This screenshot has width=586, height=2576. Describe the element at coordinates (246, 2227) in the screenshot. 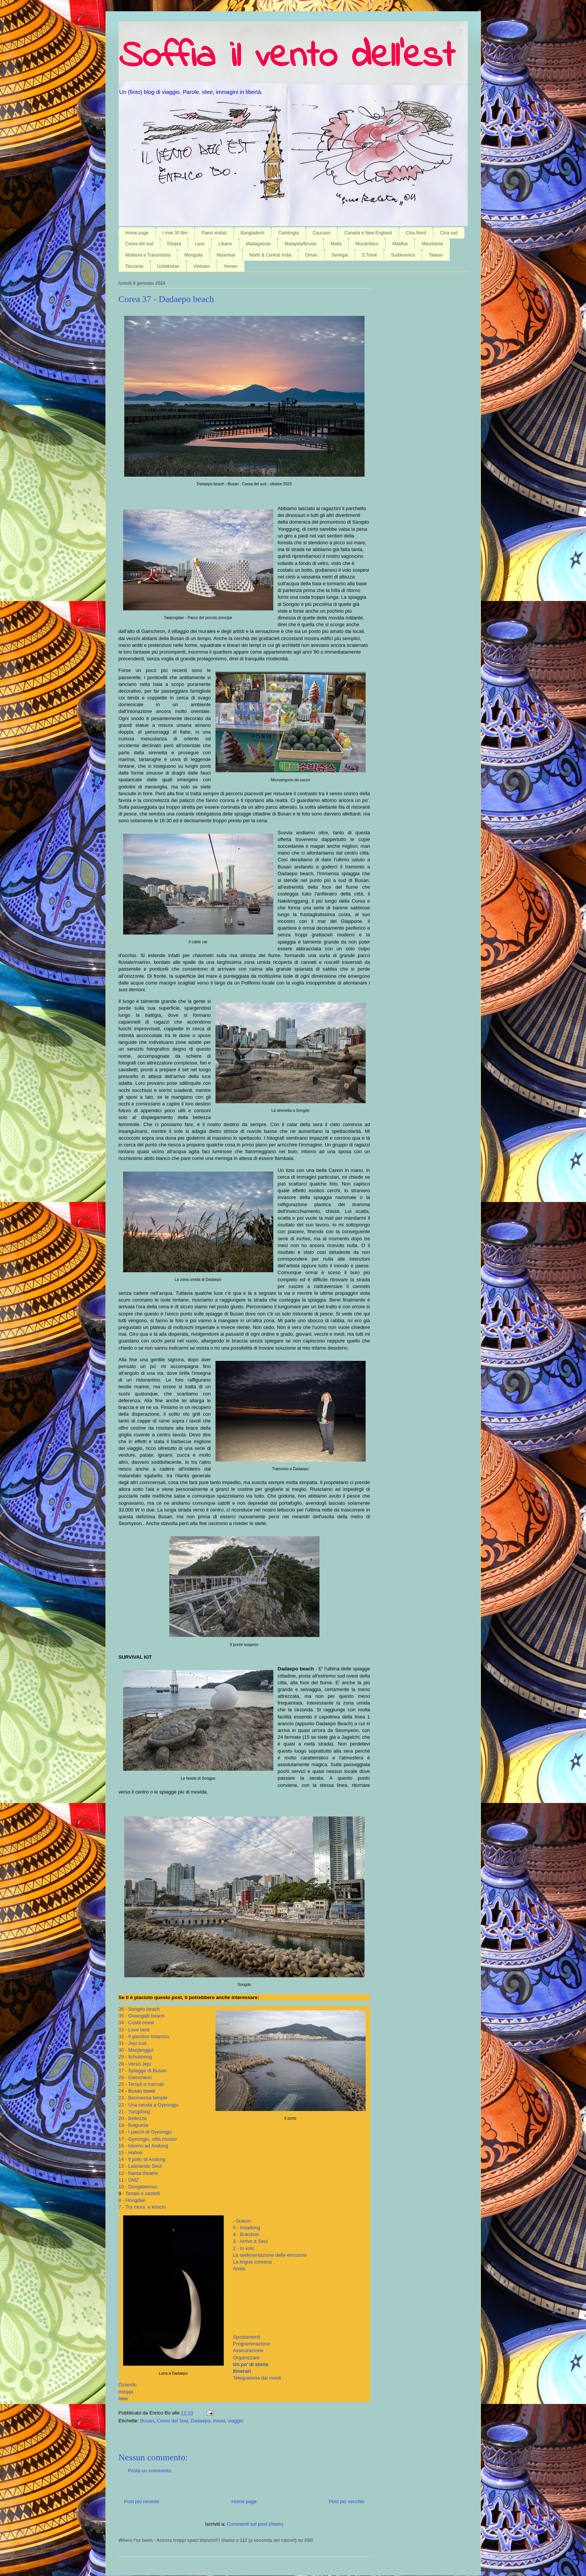

I see `5 - Insadong` at that location.